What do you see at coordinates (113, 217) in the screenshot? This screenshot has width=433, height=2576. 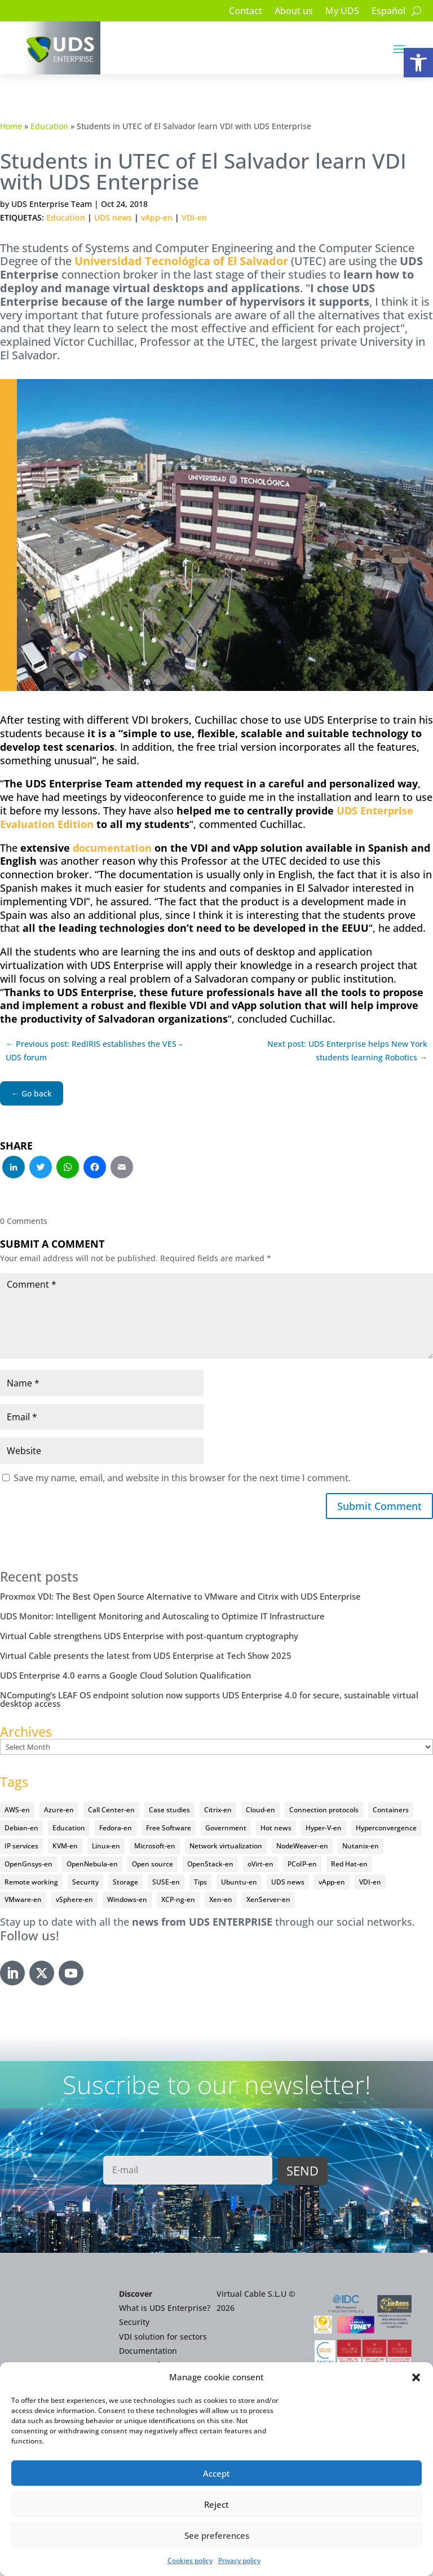 I see `UDS news` at bounding box center [113, 217].